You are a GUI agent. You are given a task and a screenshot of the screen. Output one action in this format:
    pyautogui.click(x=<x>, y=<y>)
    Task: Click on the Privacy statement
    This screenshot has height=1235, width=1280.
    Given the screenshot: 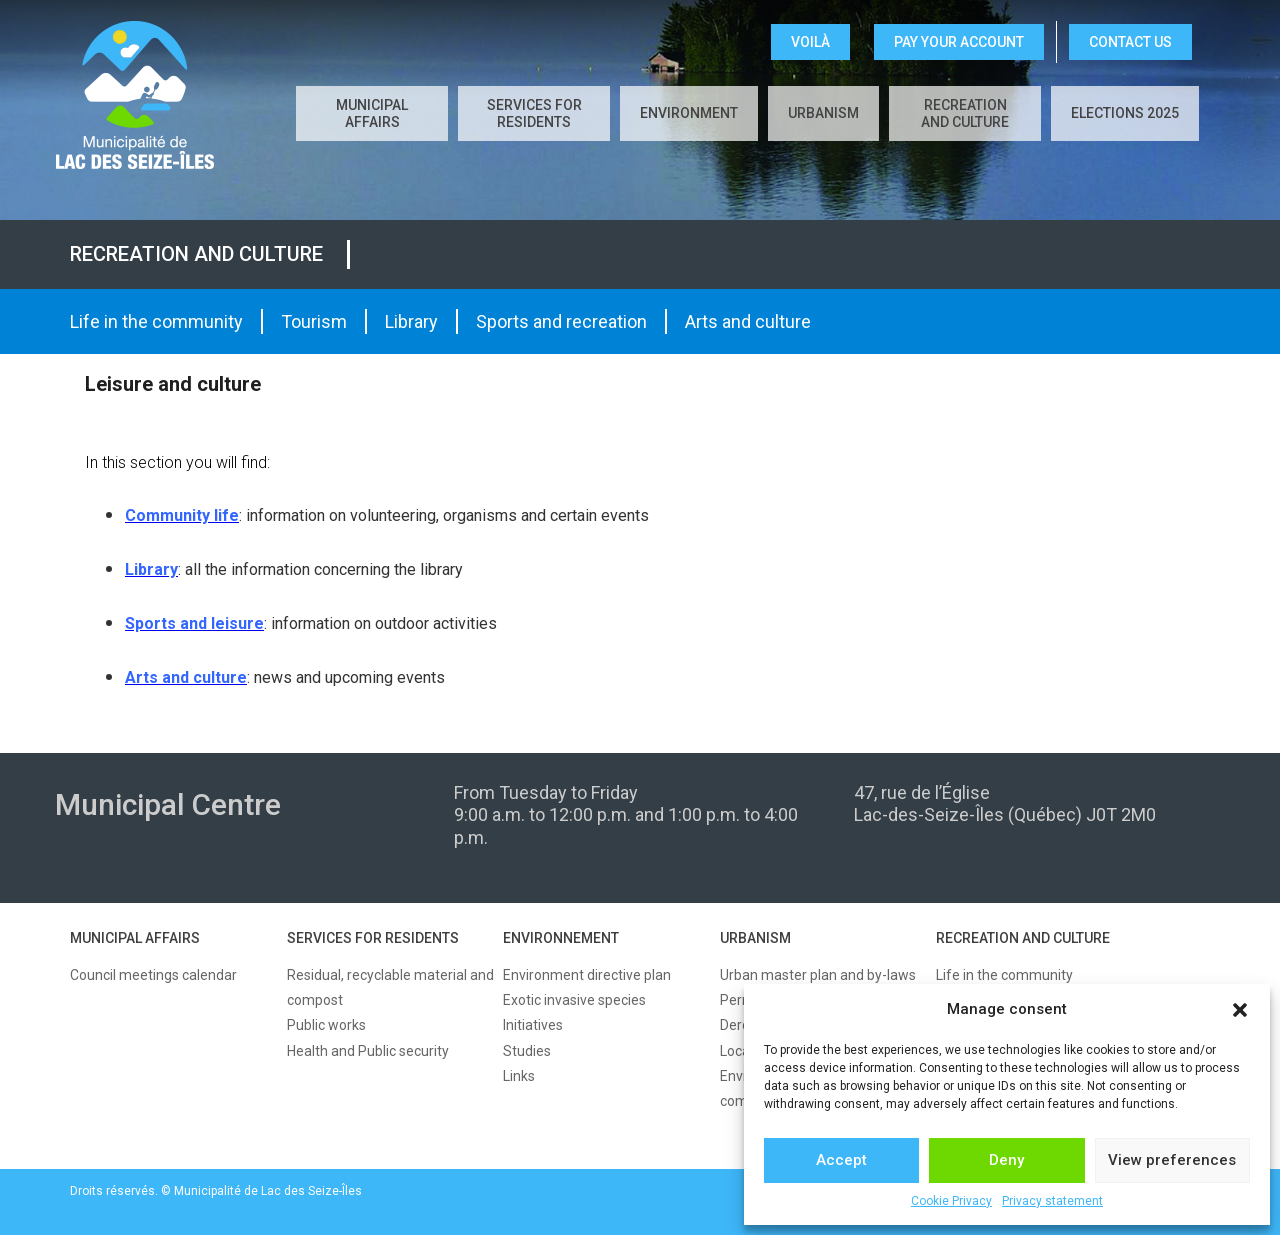 What is the action you would take?
    pyautogui.click(x=1052, y=1201)
    